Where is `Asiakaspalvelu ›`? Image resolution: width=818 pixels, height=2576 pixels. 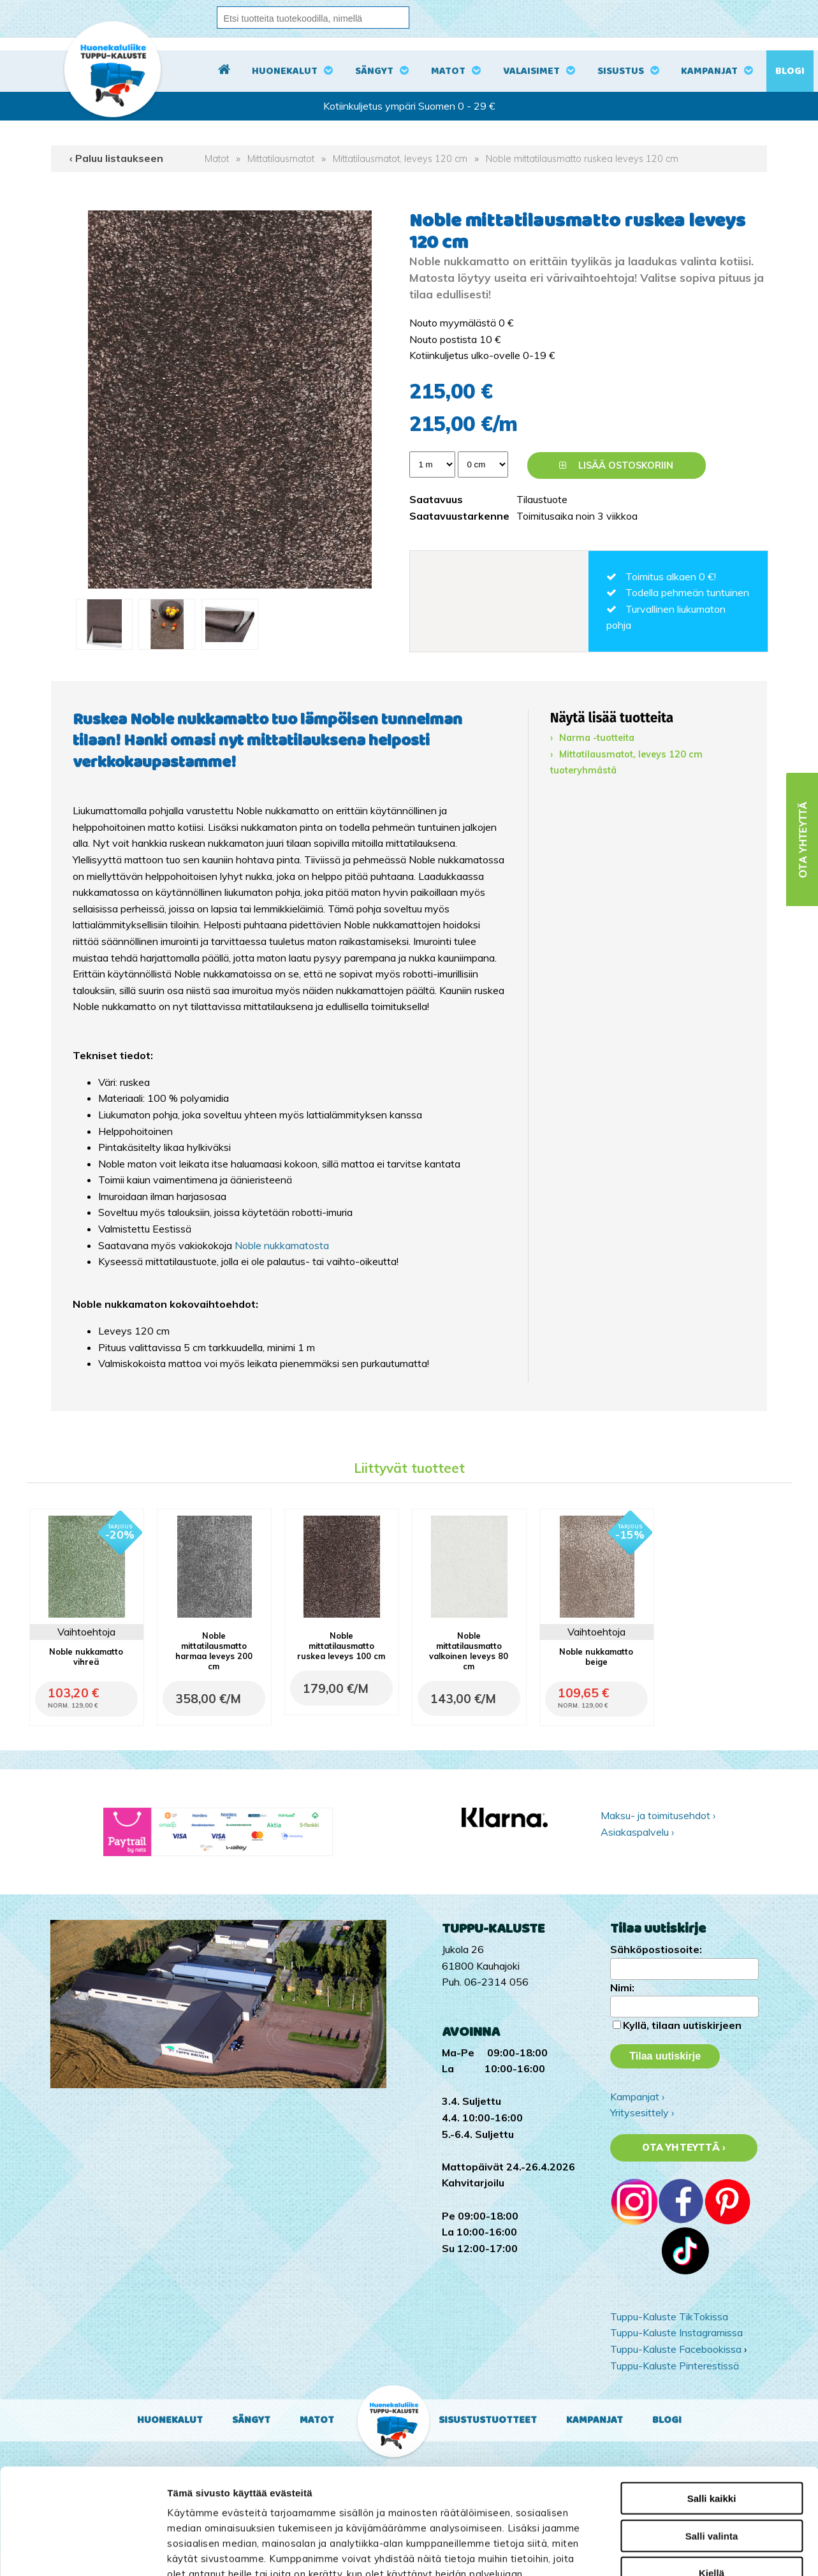 Asiakaspalvelu › is located at coordinates (637, 1832).